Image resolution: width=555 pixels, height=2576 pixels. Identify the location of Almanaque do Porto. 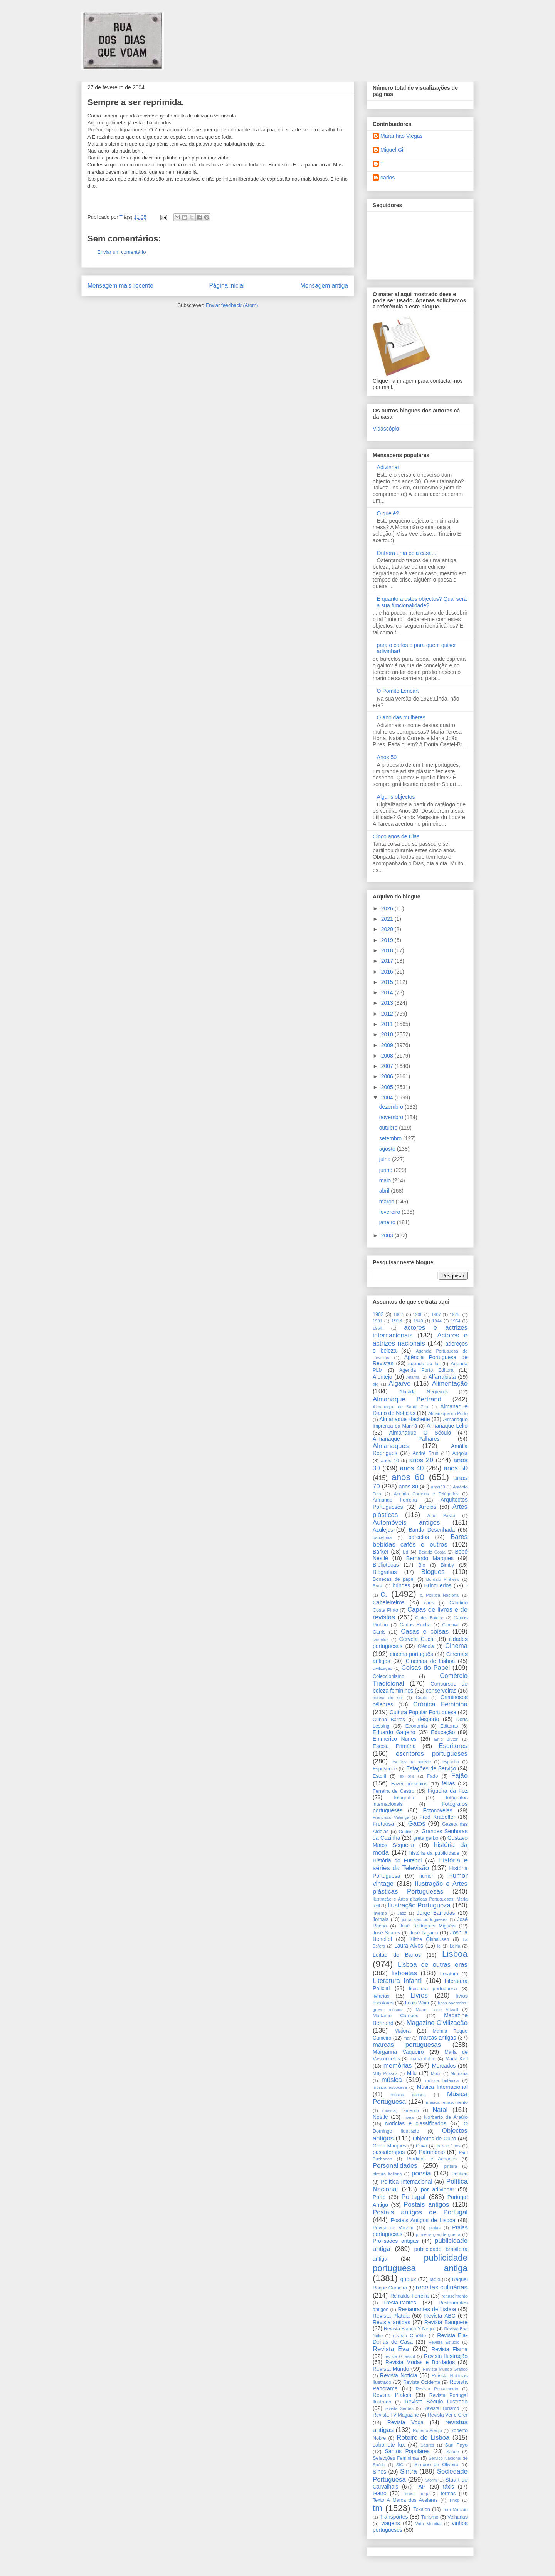
(448, 1413).